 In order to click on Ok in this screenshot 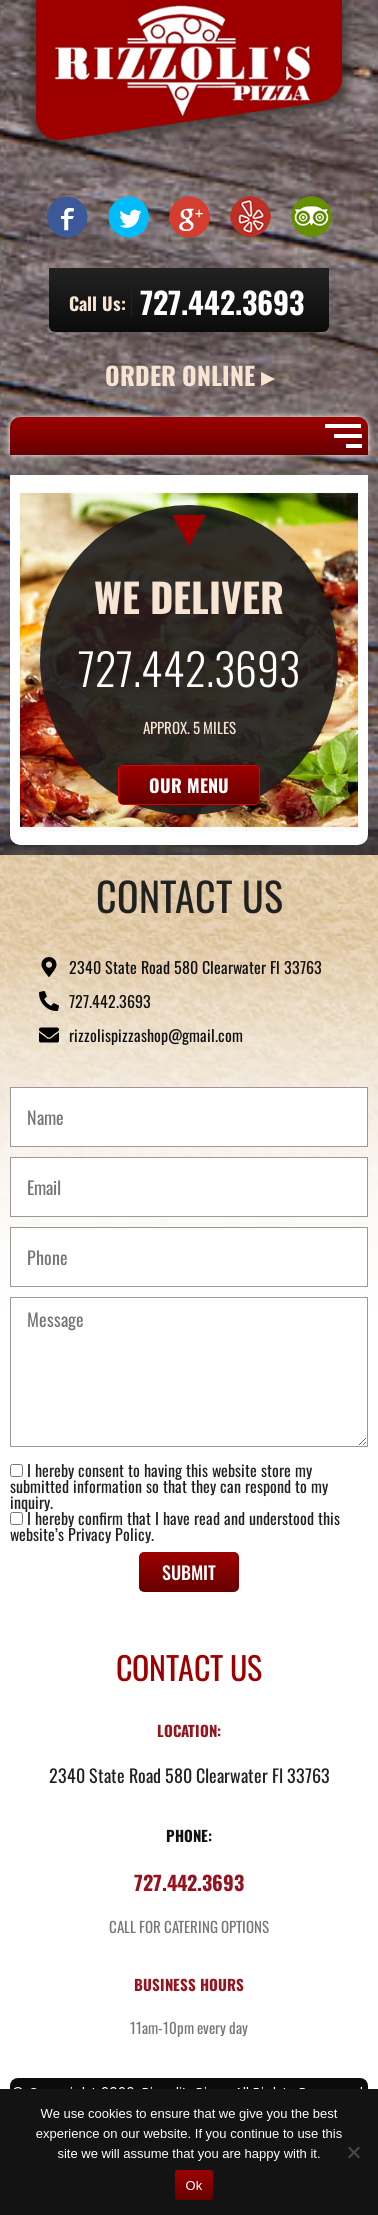, I will do `click(193, 2185)`.